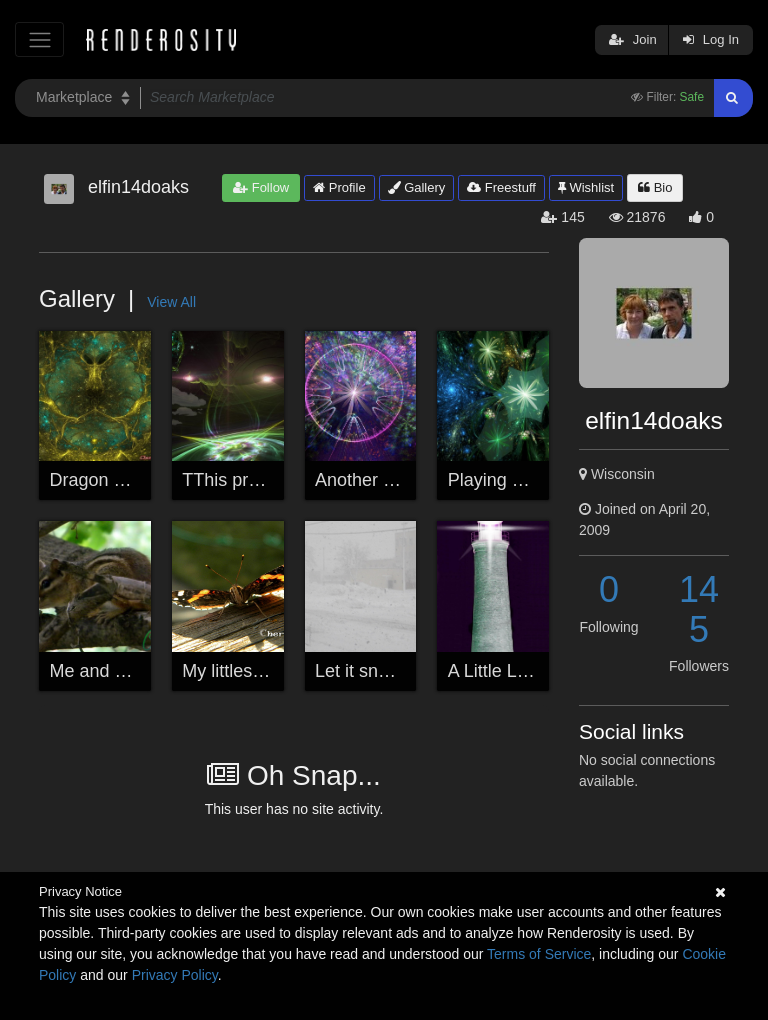  What do you see at coordinates (400, 480) in the screenshot?
I see `Another while playing` at bounding box center [400, 480].